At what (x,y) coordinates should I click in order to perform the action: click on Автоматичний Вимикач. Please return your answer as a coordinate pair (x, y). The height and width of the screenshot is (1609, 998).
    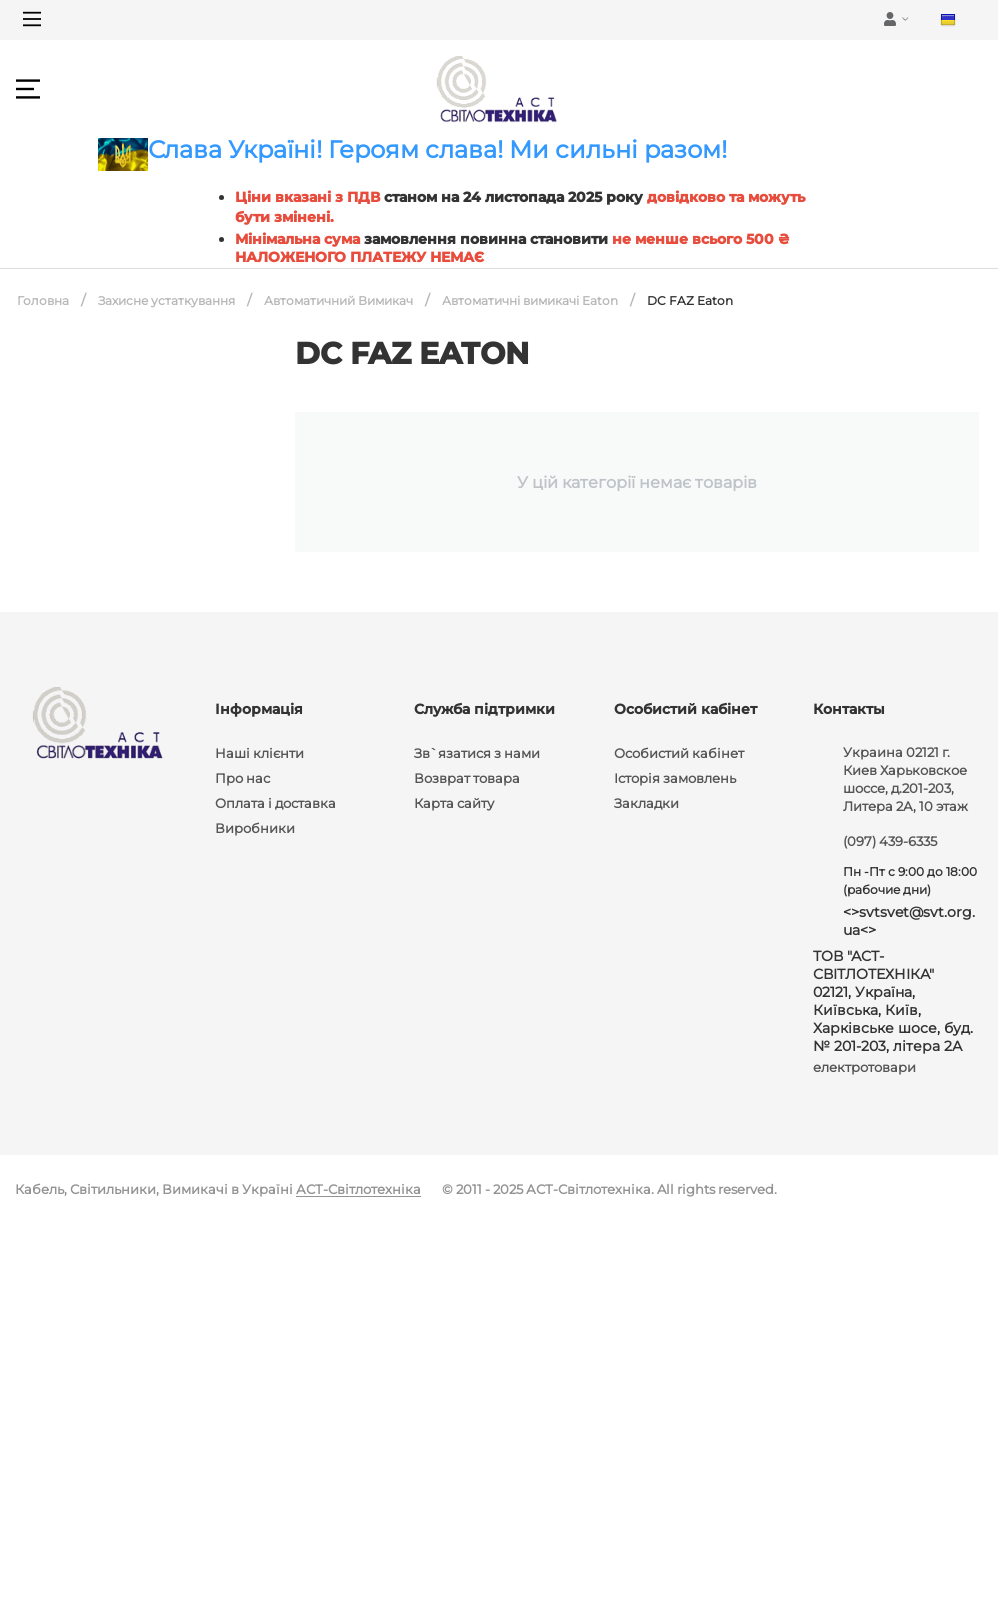
    Looking at the image, I should click on (338, 300).